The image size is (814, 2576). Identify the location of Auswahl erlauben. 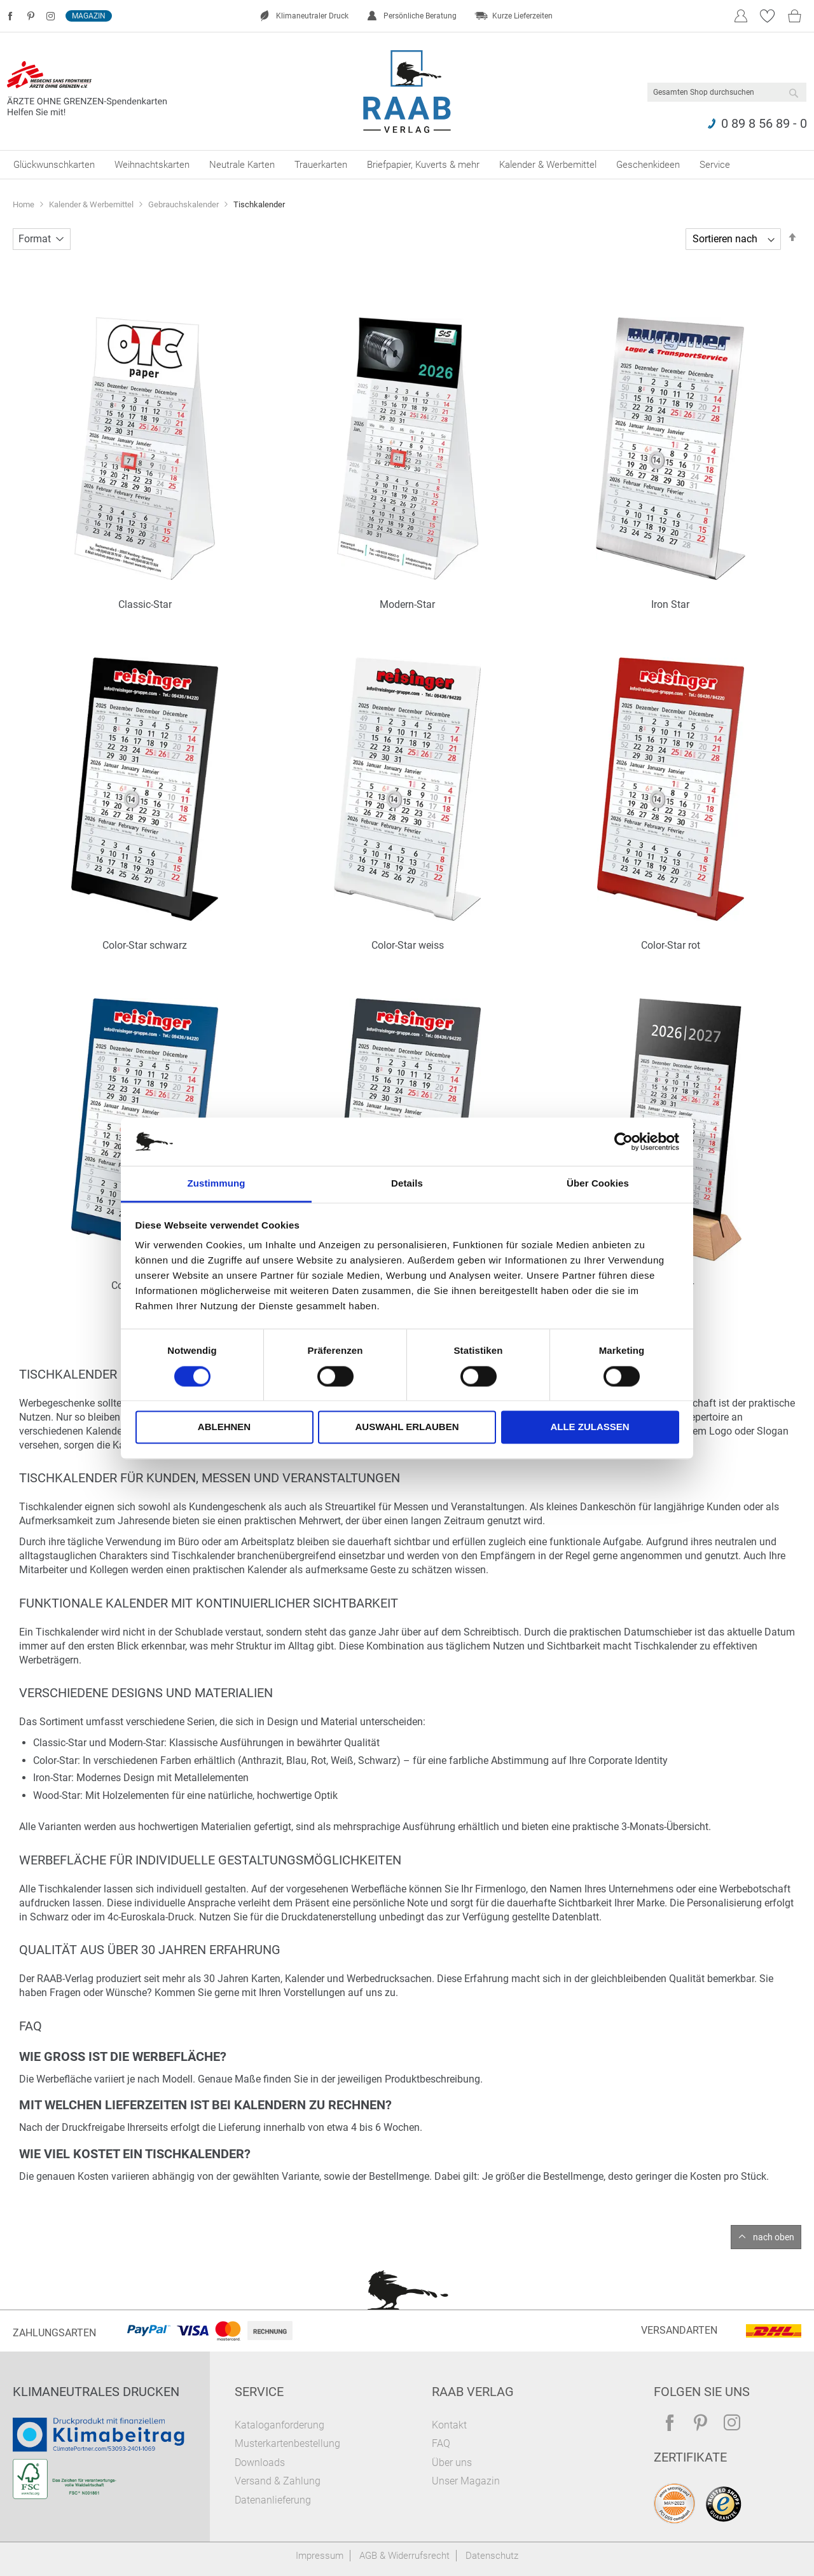
(407, 1427).